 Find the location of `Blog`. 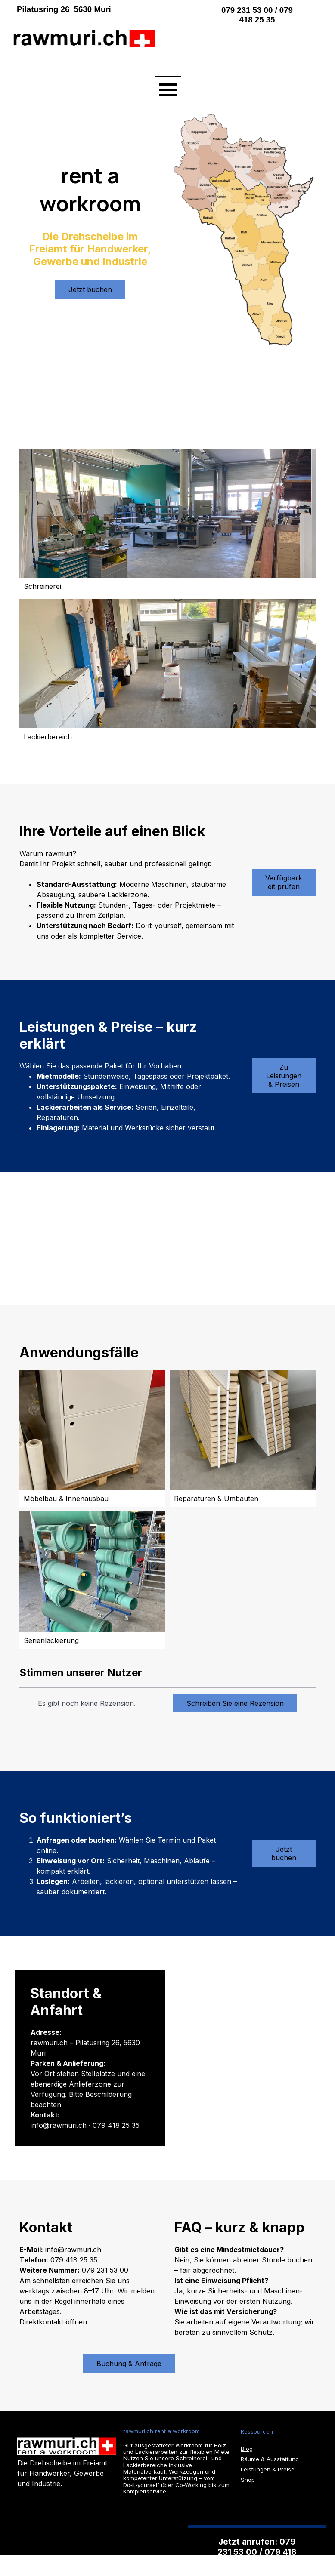

Blog is located at coordinates (247, 2448).